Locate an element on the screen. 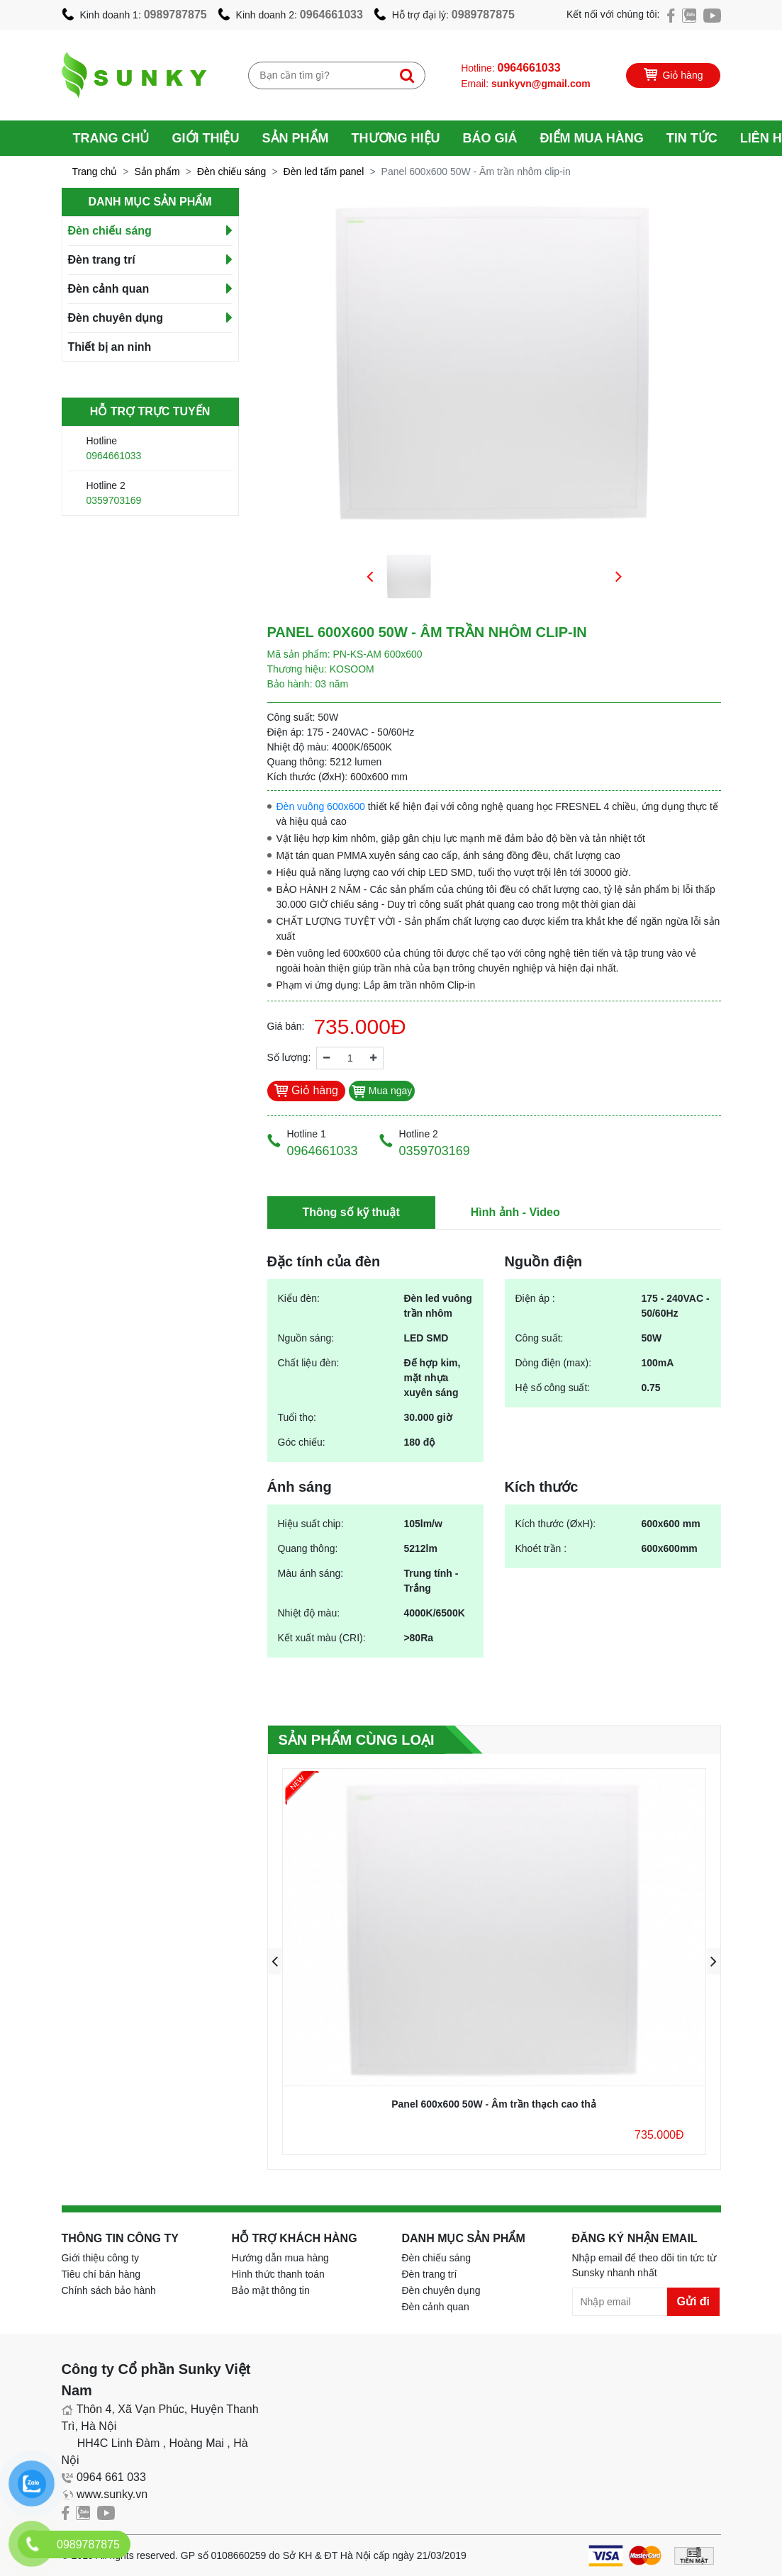 This screenshot has height=2576, width=782. Mua ngay is located at coordinates (382, 1090).